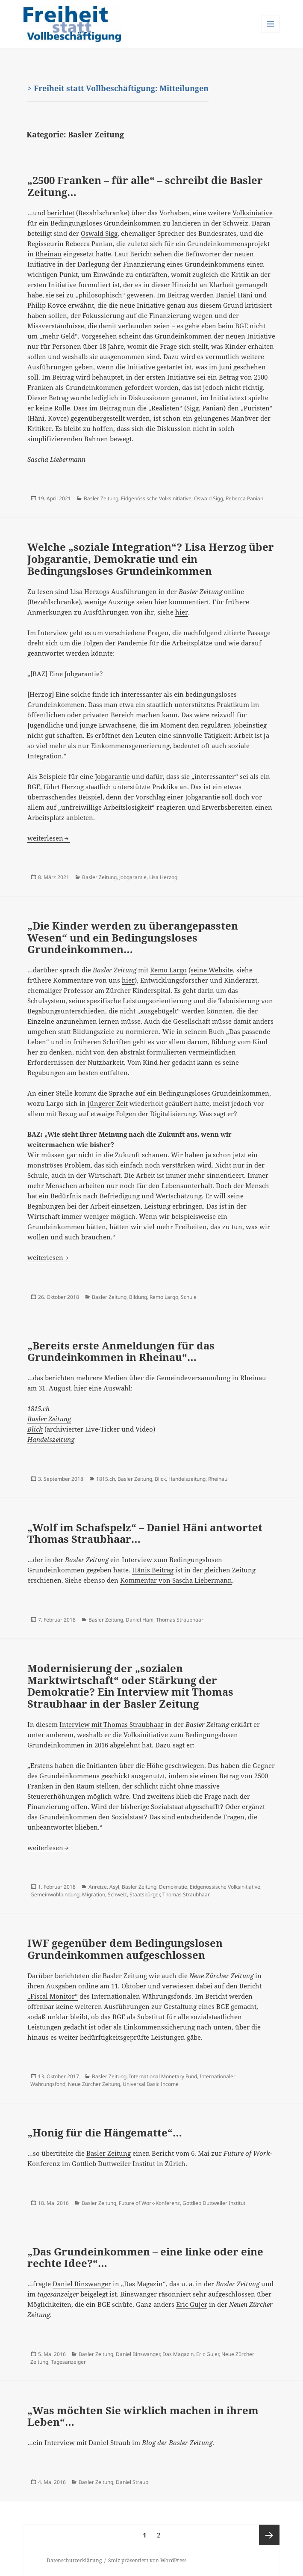 The image size is (303, 2576). What do you see at coordinates (191, 2304) in the screenshot?
I see `Eric Gujer` at bounding box center [191, 2304].